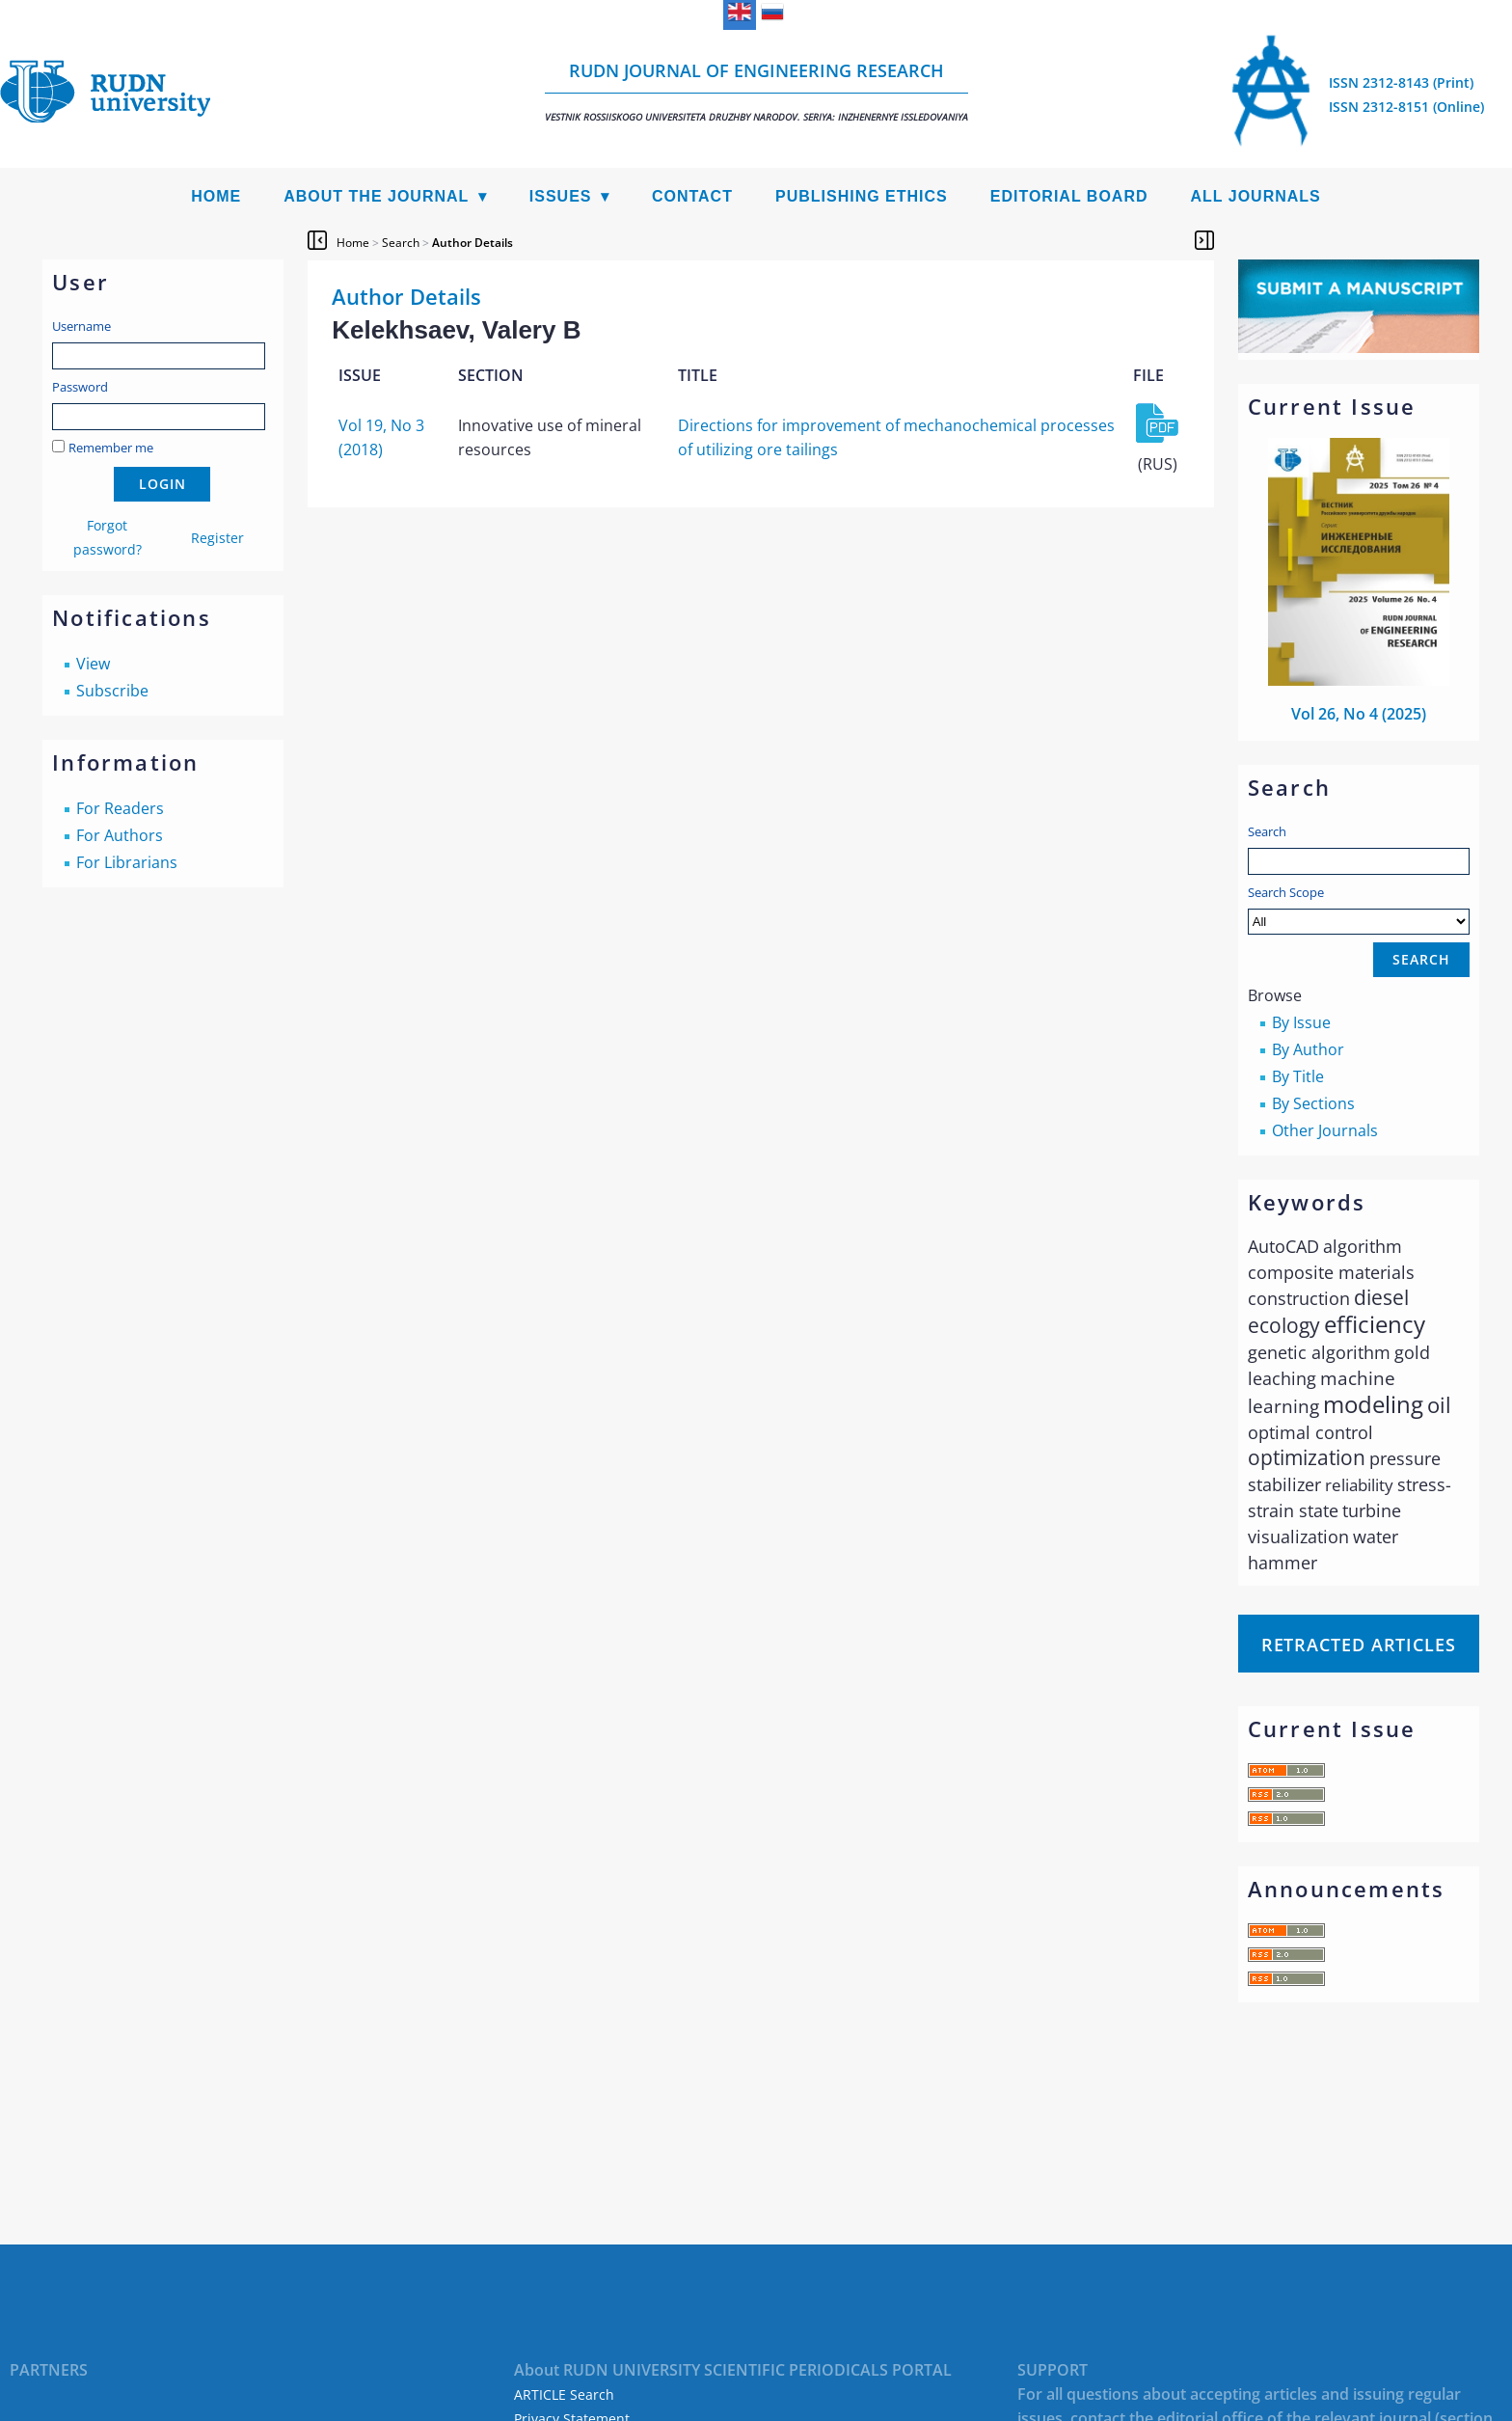 The height and width of the screenshot is (2421, 1512). What do you see at coordinates (93, 663) in the screenshot?
I see `View` at bounding box center [93, 663].